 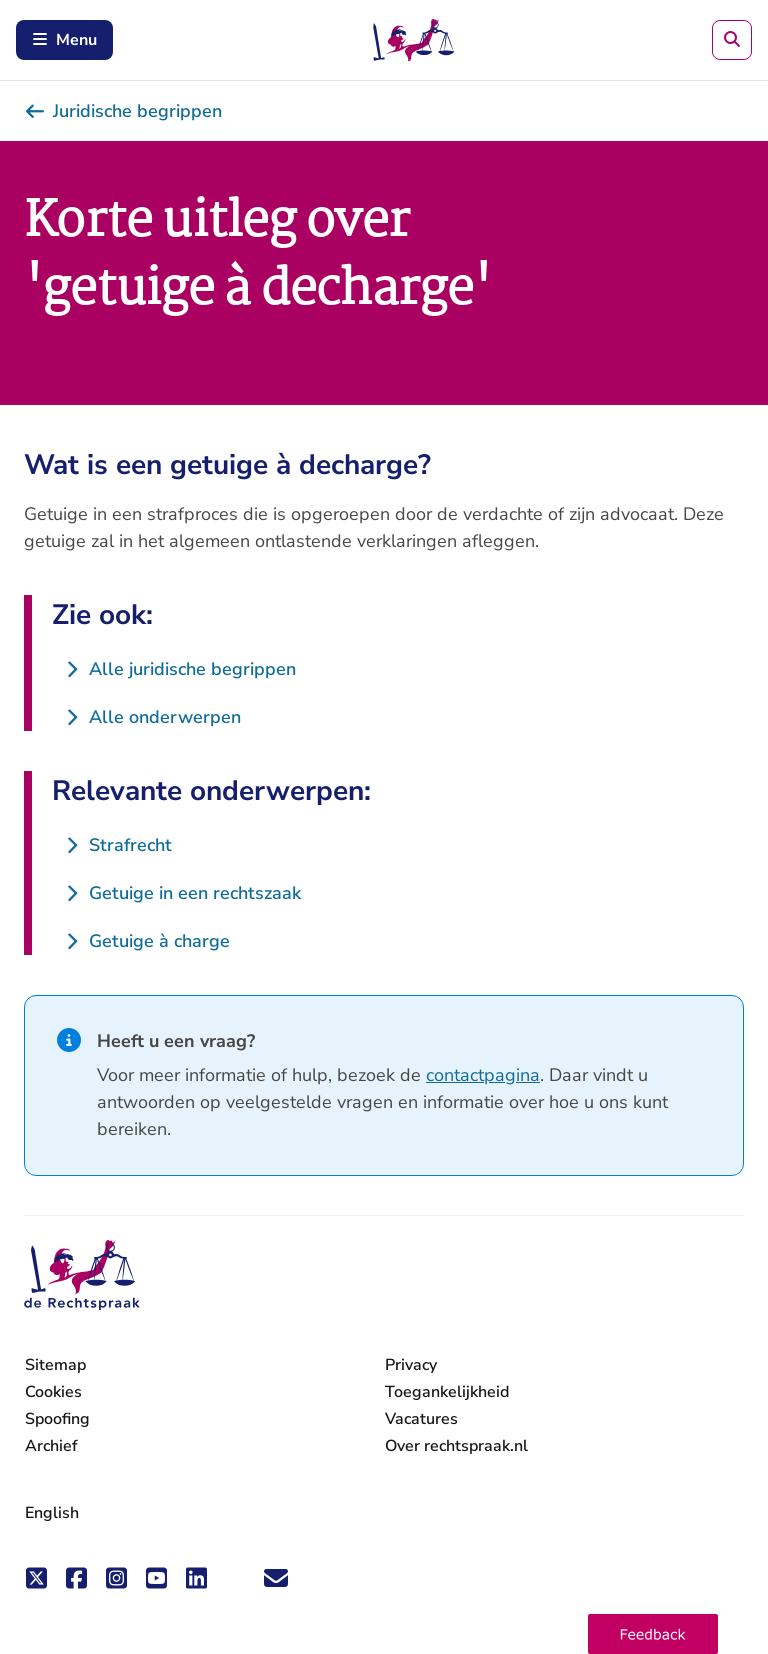 What do you see at coordinates (447, 1392) in the screenshot?
I see `Toegankelijkheid` at bounding box center [447, 1392].